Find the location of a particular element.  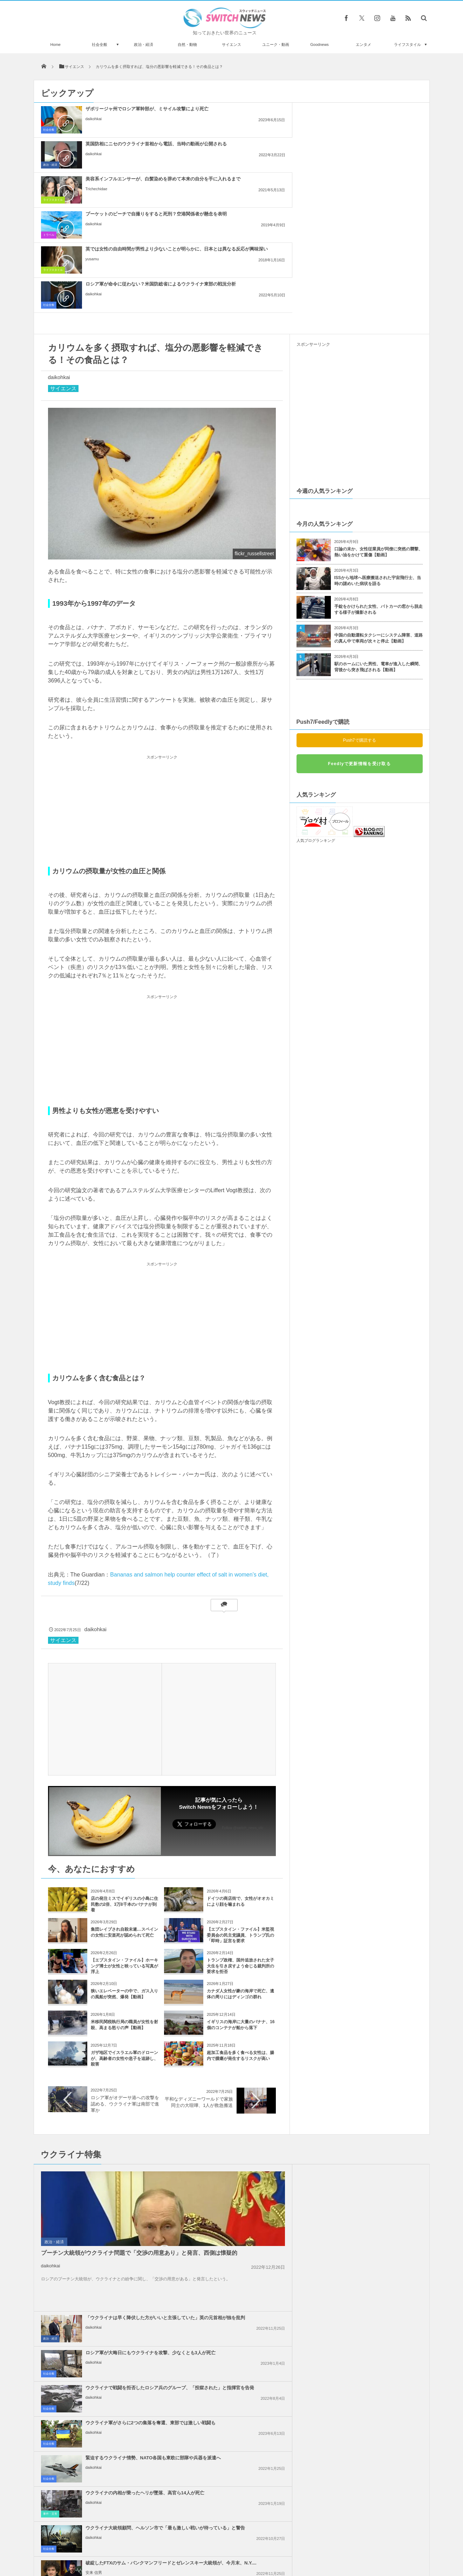

プライバシーポリシー is located at coordinates (202, 2544).